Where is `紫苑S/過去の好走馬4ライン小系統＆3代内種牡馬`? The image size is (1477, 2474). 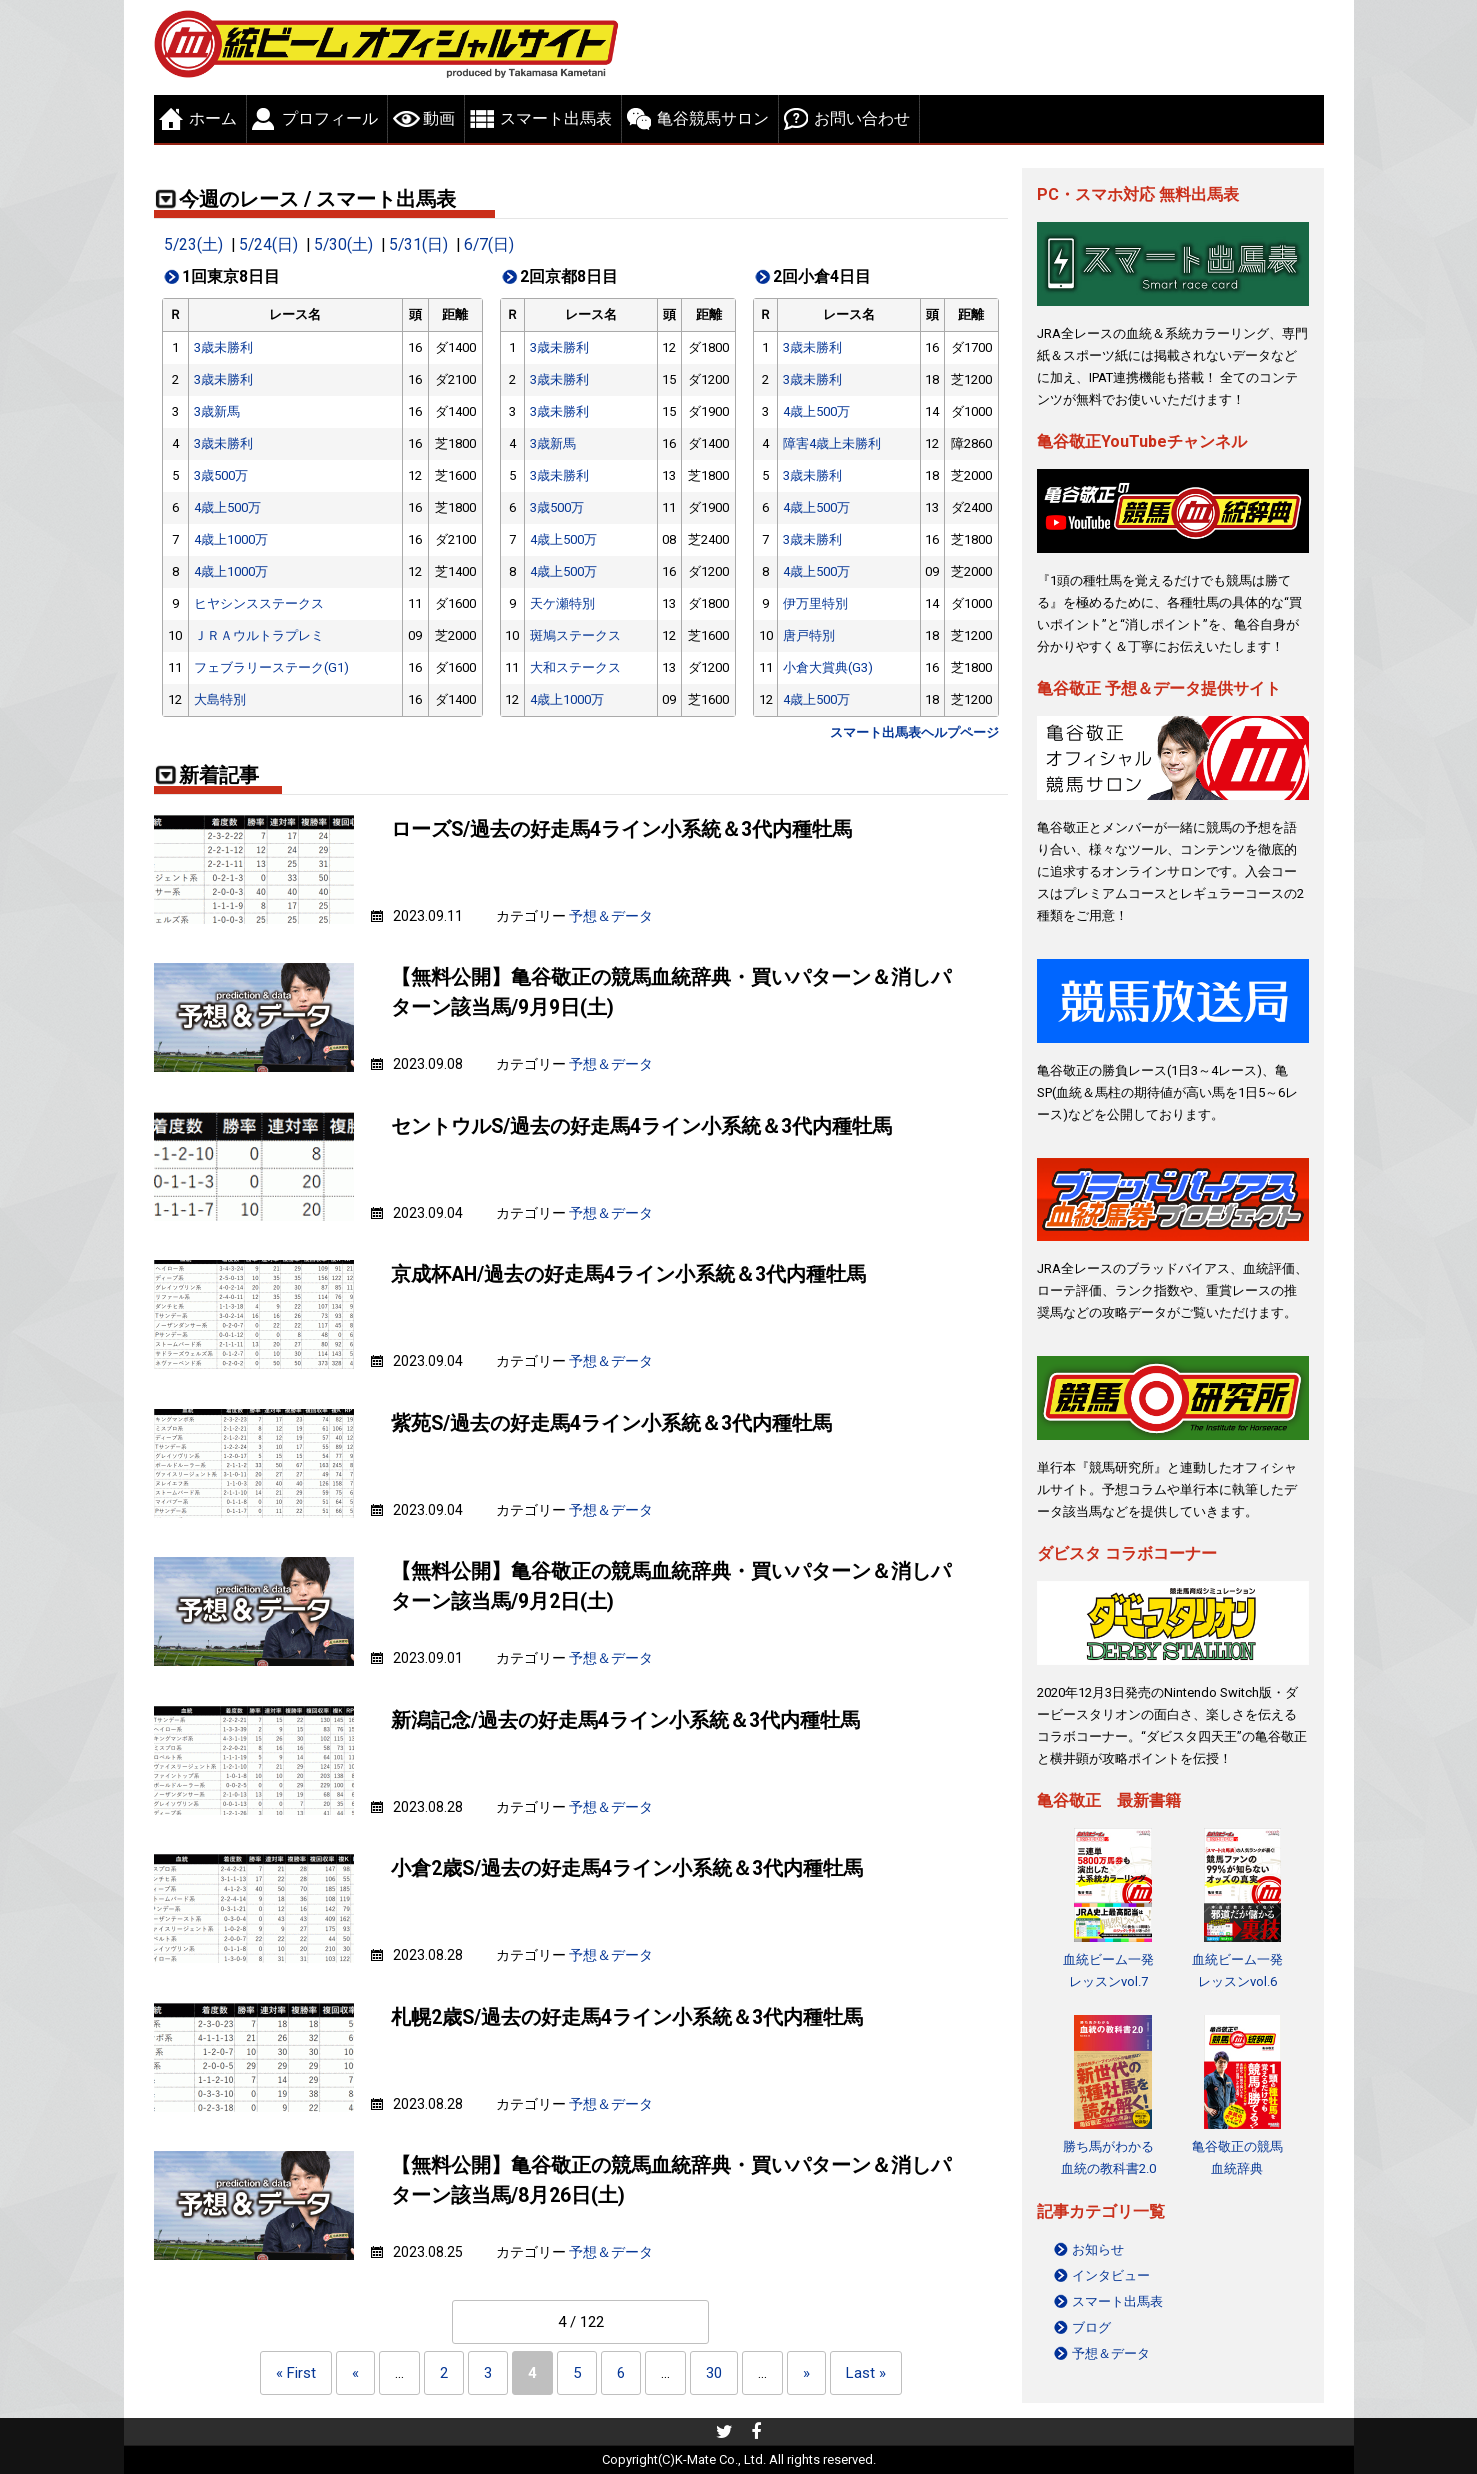 紫苑S/過去の好走馬4ライン小系統＆3代内種牡馬 is located at coordinates (611, 1423).